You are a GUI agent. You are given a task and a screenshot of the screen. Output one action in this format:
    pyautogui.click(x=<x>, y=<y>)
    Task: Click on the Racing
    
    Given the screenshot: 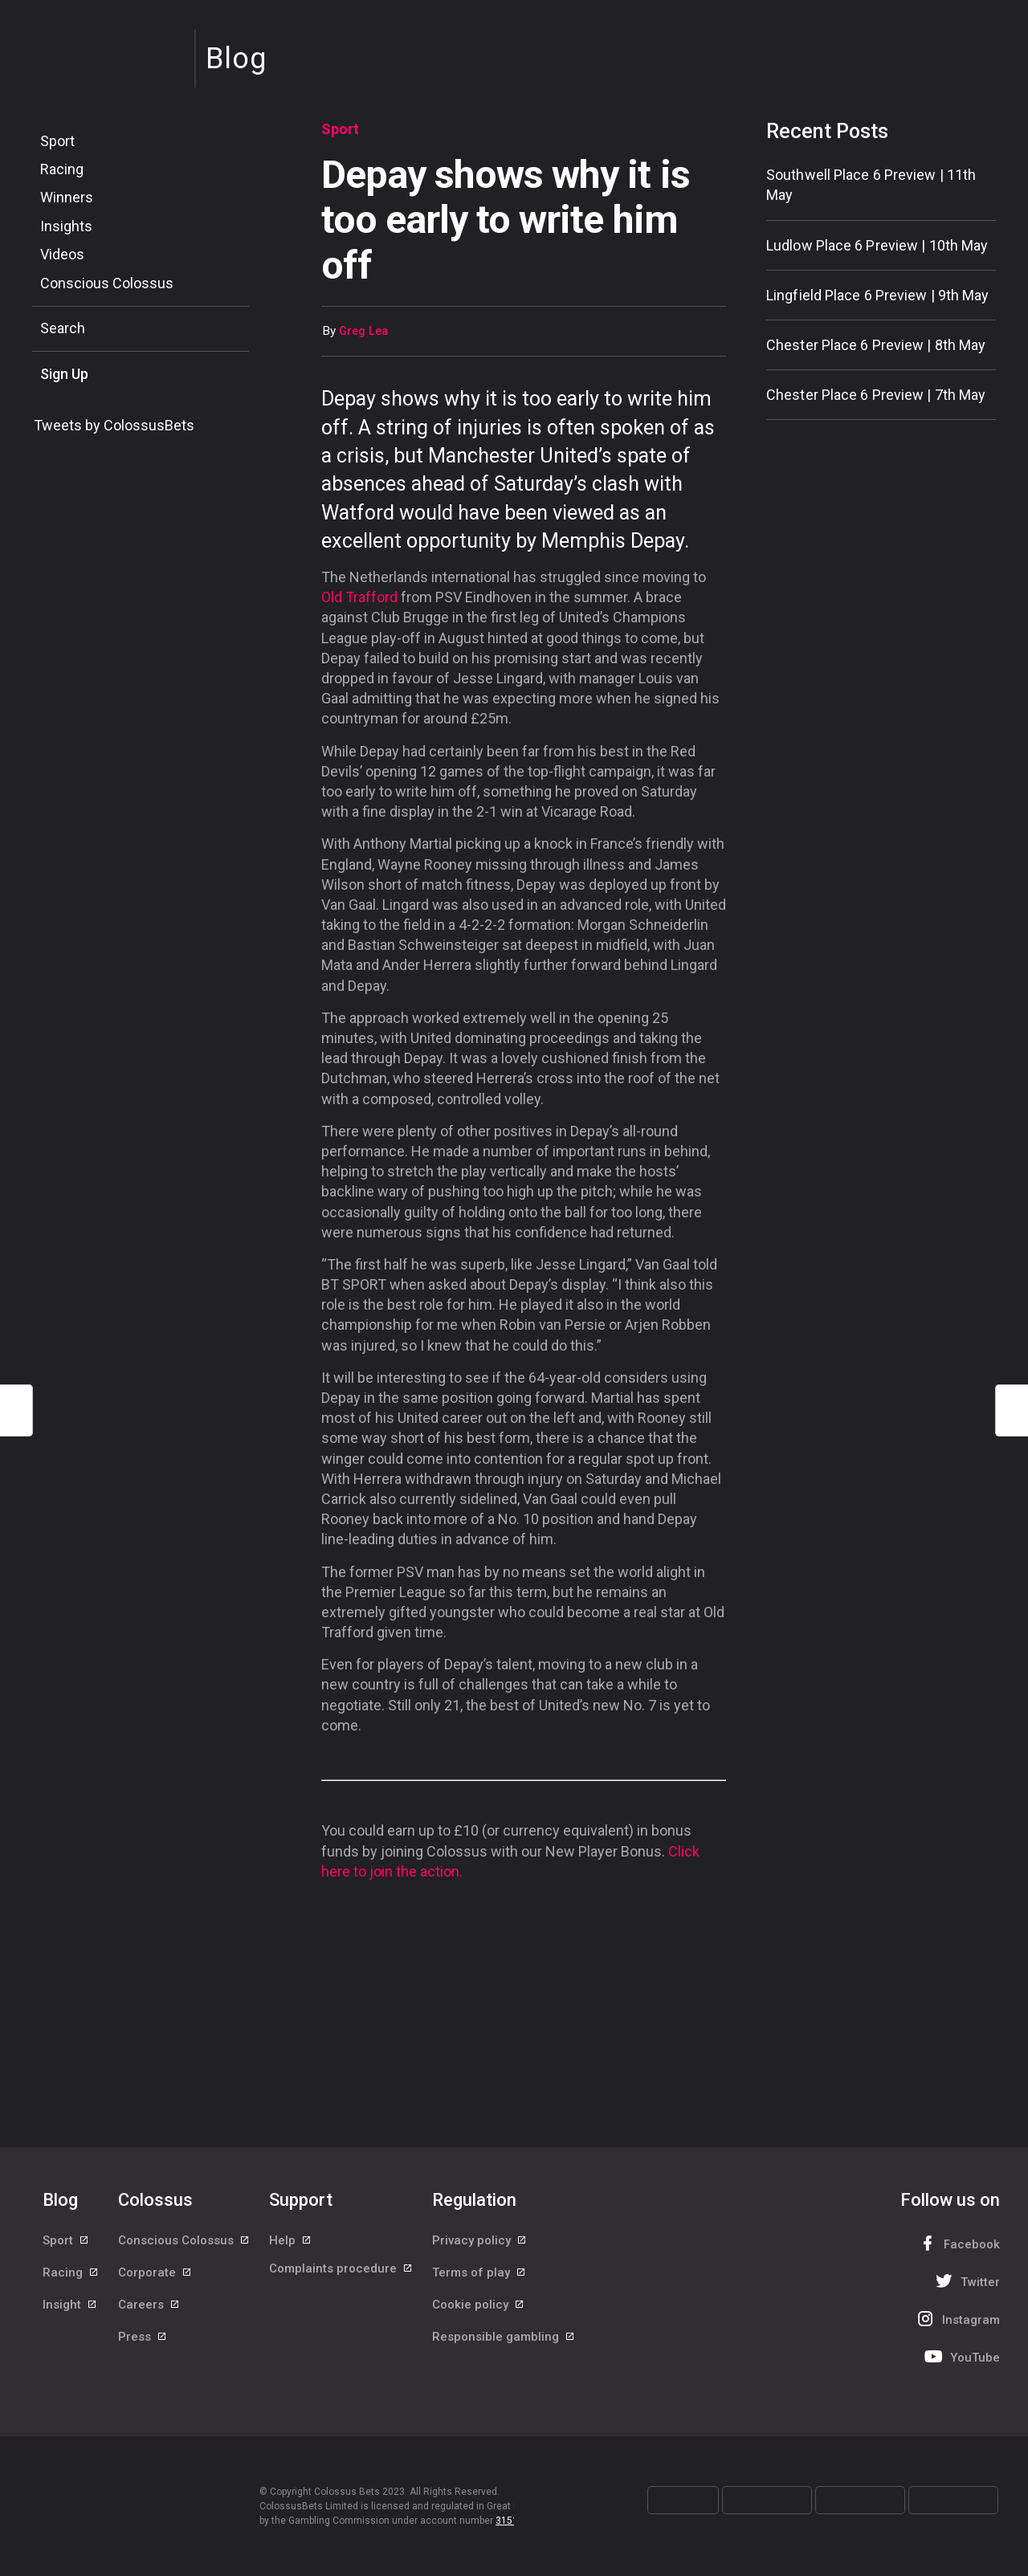 What is the action you would take?
    pyautogui.click(x=62, y=169)
    